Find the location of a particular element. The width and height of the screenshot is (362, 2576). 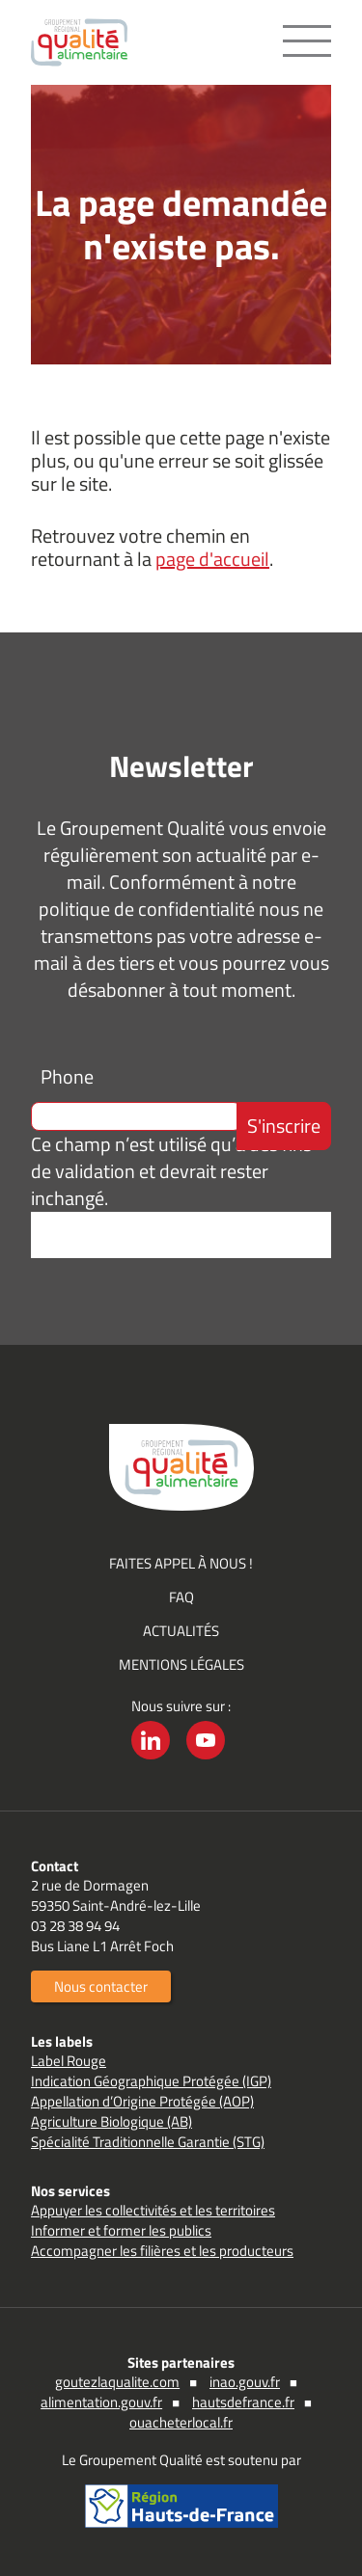

page d'accueil is located at coordinates (212, 559).